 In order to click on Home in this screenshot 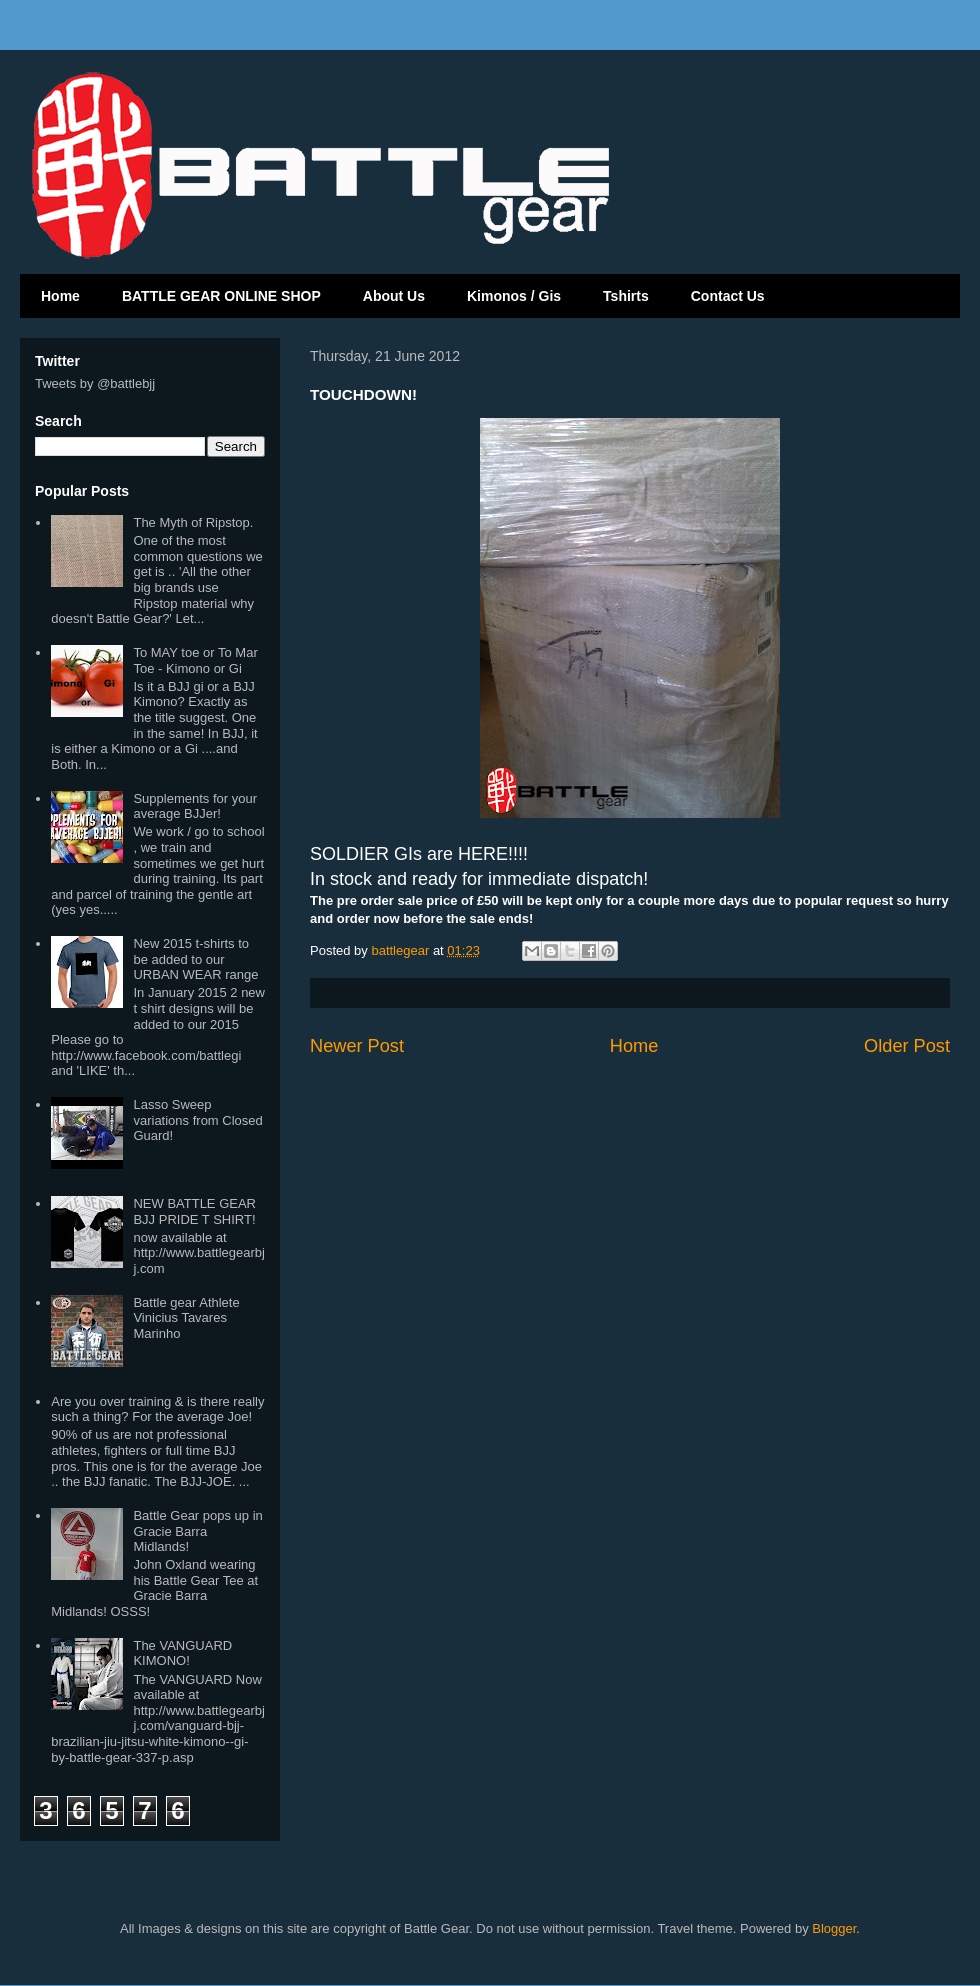, I will do `click(60, 296)`.